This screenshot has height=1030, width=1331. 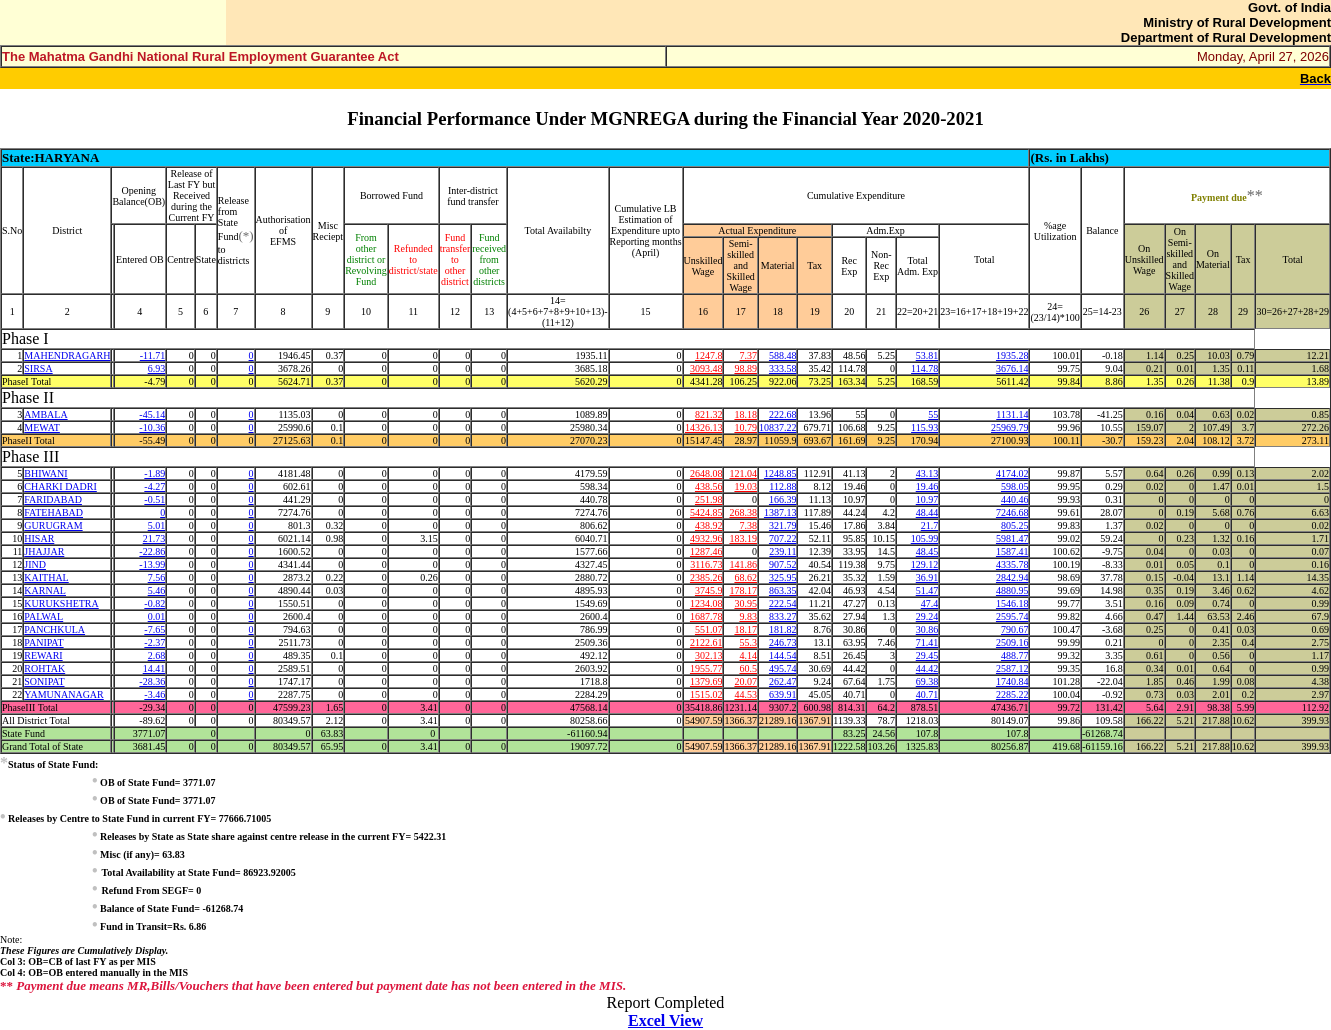 I want to click on 2595.74, so click(x=1012, y=616).